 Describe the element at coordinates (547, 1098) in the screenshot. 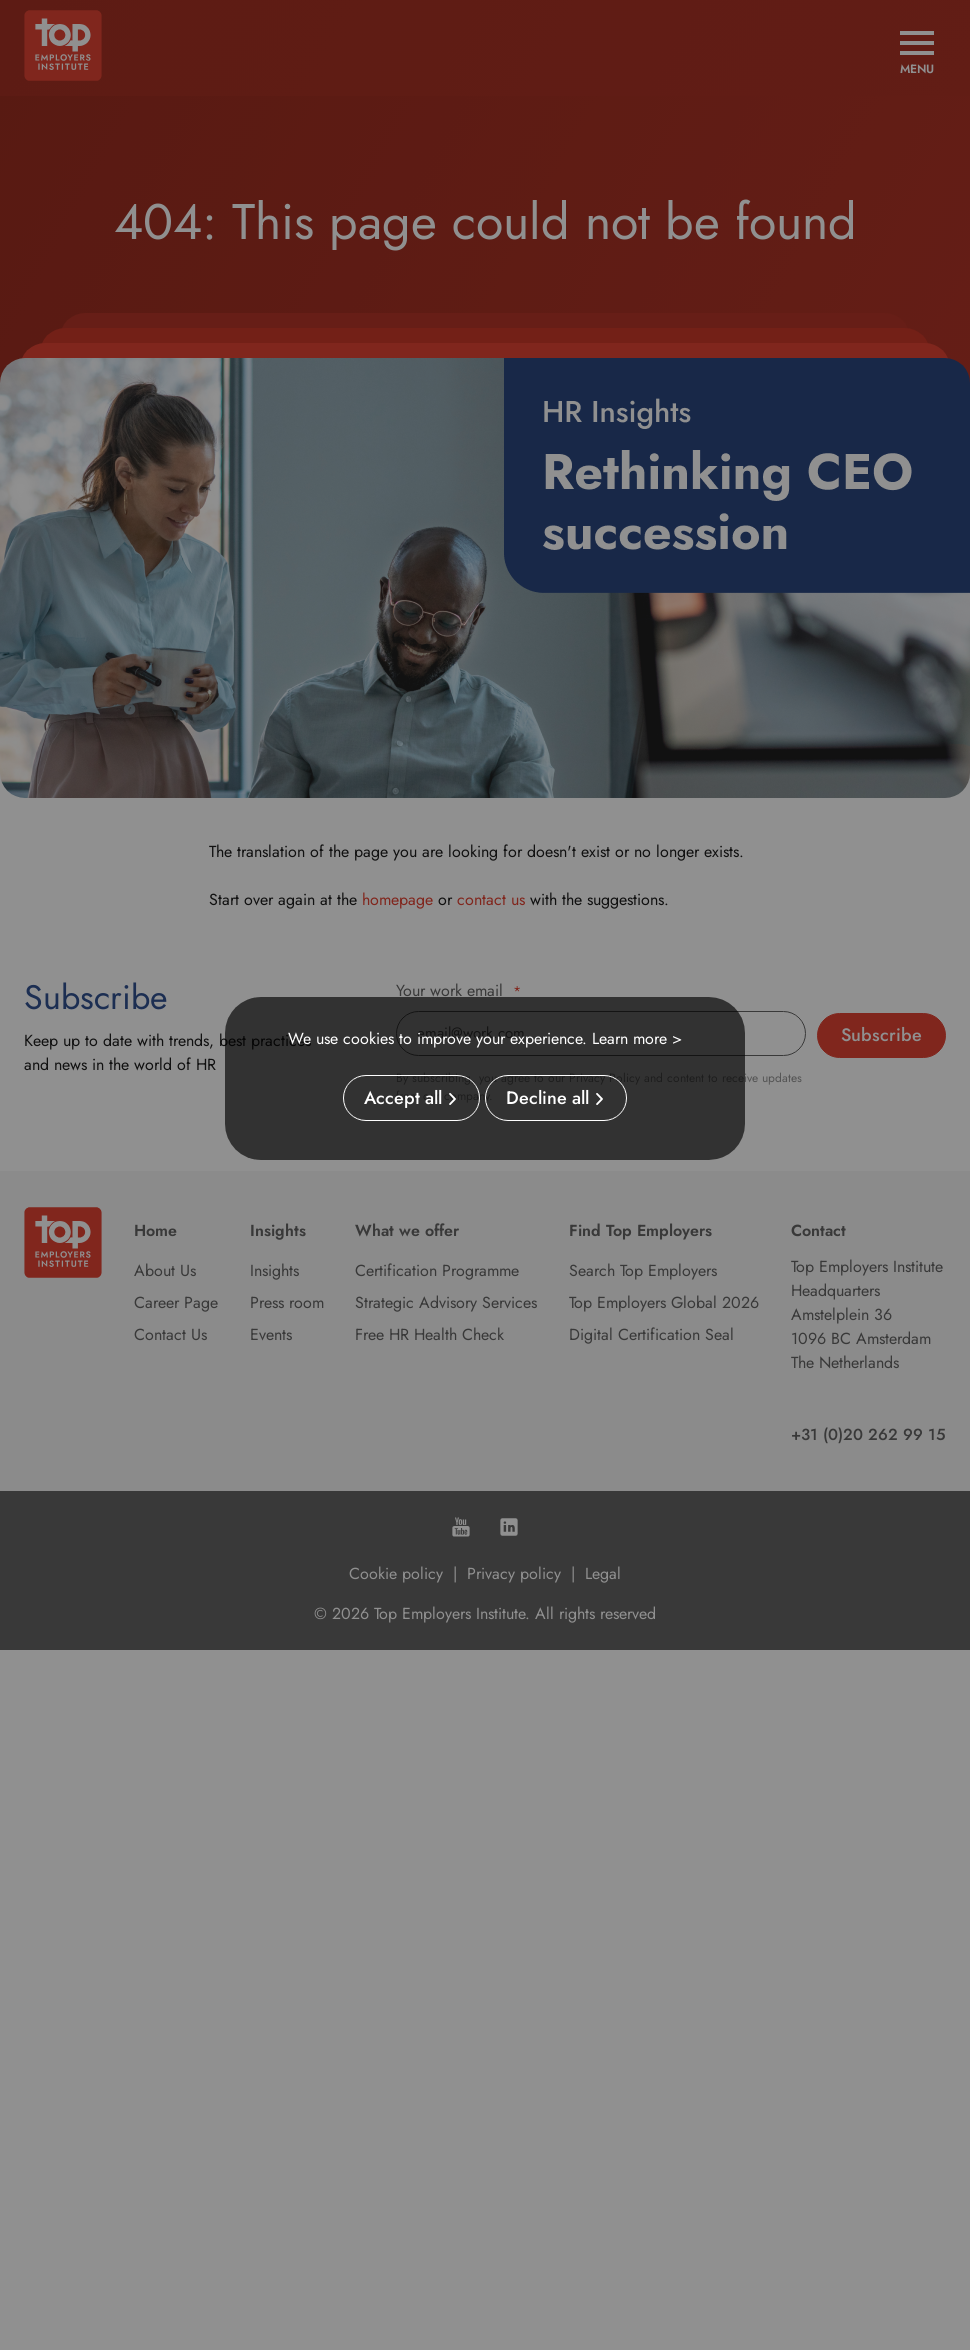

I see `Decline all` at that location.